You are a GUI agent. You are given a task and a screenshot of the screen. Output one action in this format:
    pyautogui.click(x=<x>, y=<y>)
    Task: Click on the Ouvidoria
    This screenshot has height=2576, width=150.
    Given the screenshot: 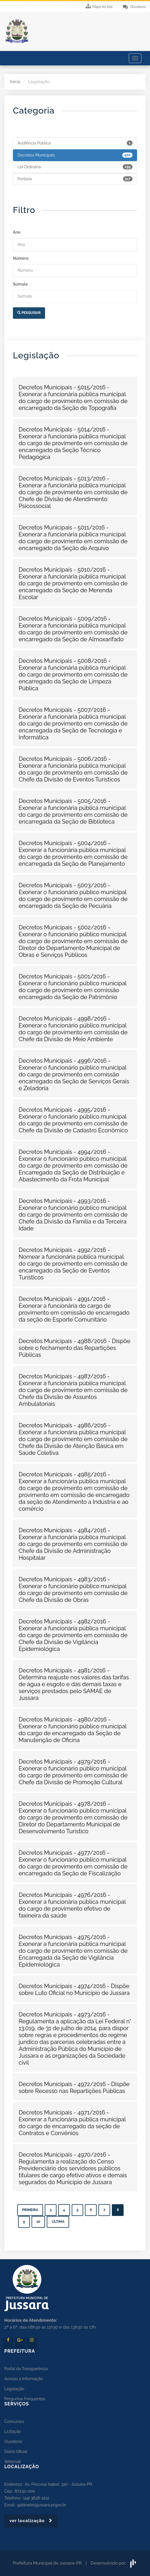 What is the action you would take?
    pyautogui.click(x=13, y=2441)
    